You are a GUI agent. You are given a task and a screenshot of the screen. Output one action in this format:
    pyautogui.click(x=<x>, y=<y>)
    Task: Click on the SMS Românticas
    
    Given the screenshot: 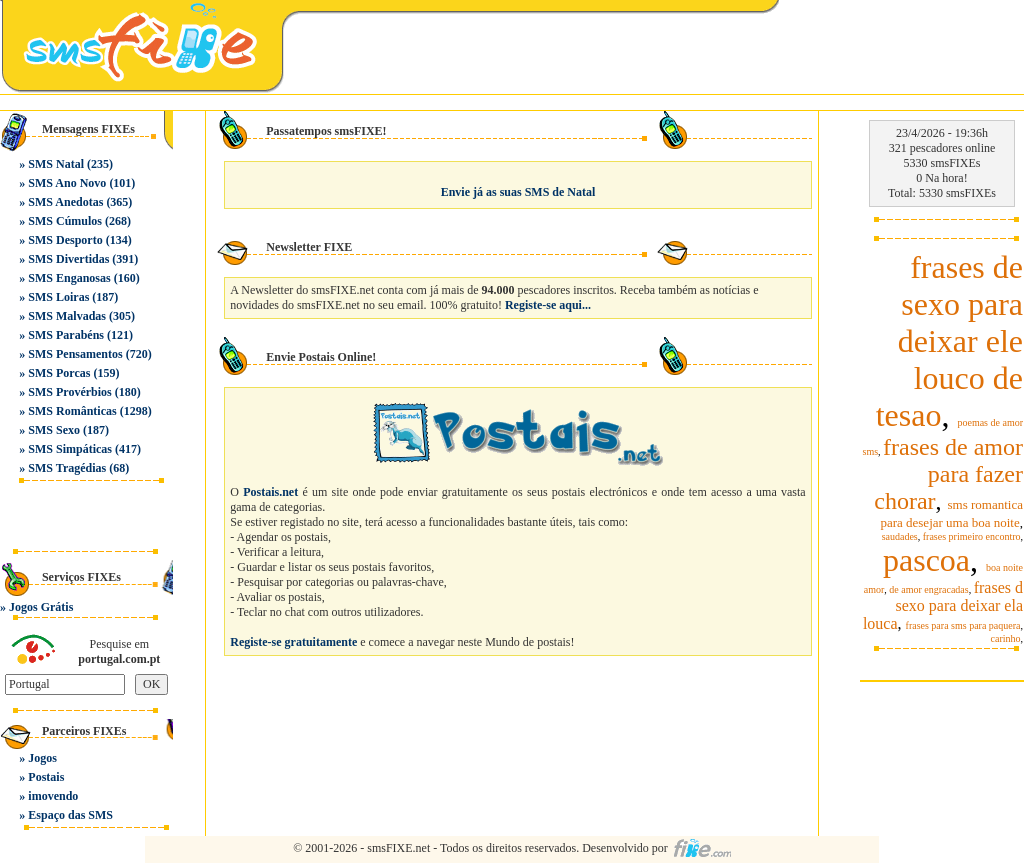 What is the action you would take?
    pyautogui.click(x=72, y=411)
    